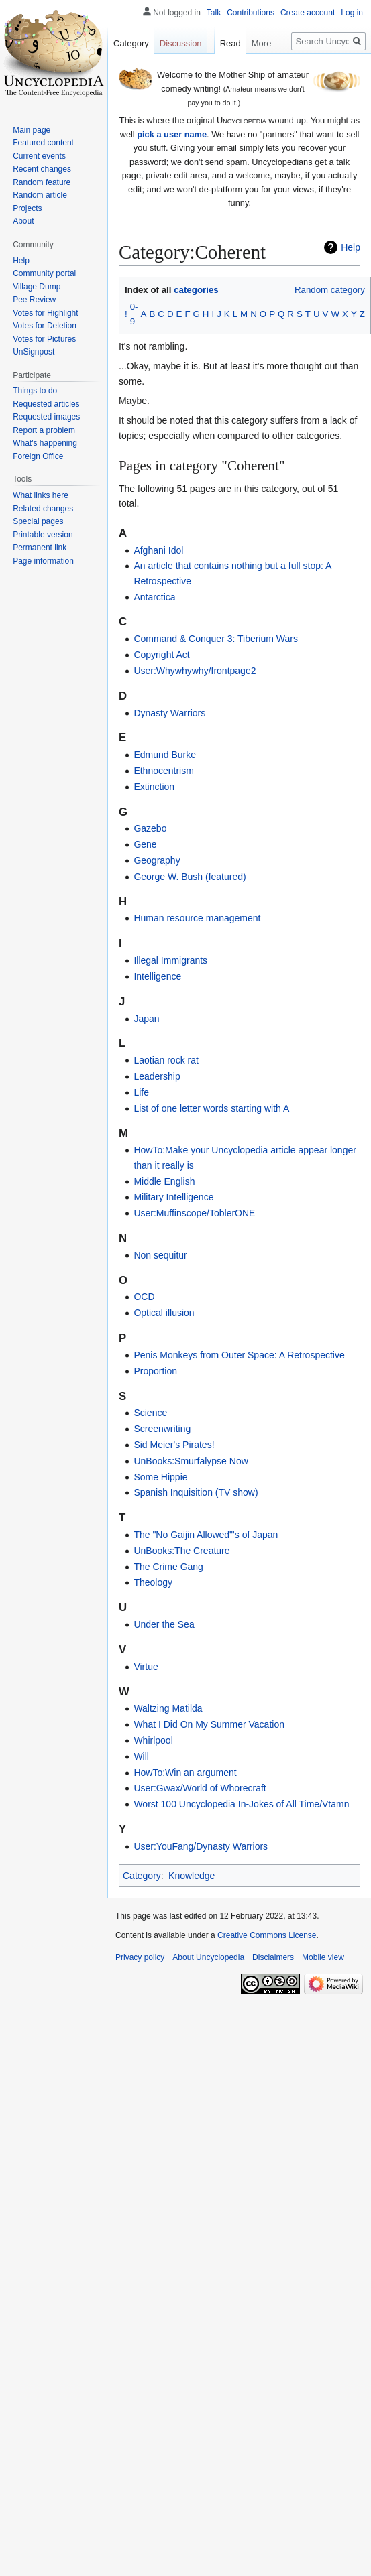 The height and width of the screenshot is (2576, 371). I want to click on What's happening, so click(45, 443).